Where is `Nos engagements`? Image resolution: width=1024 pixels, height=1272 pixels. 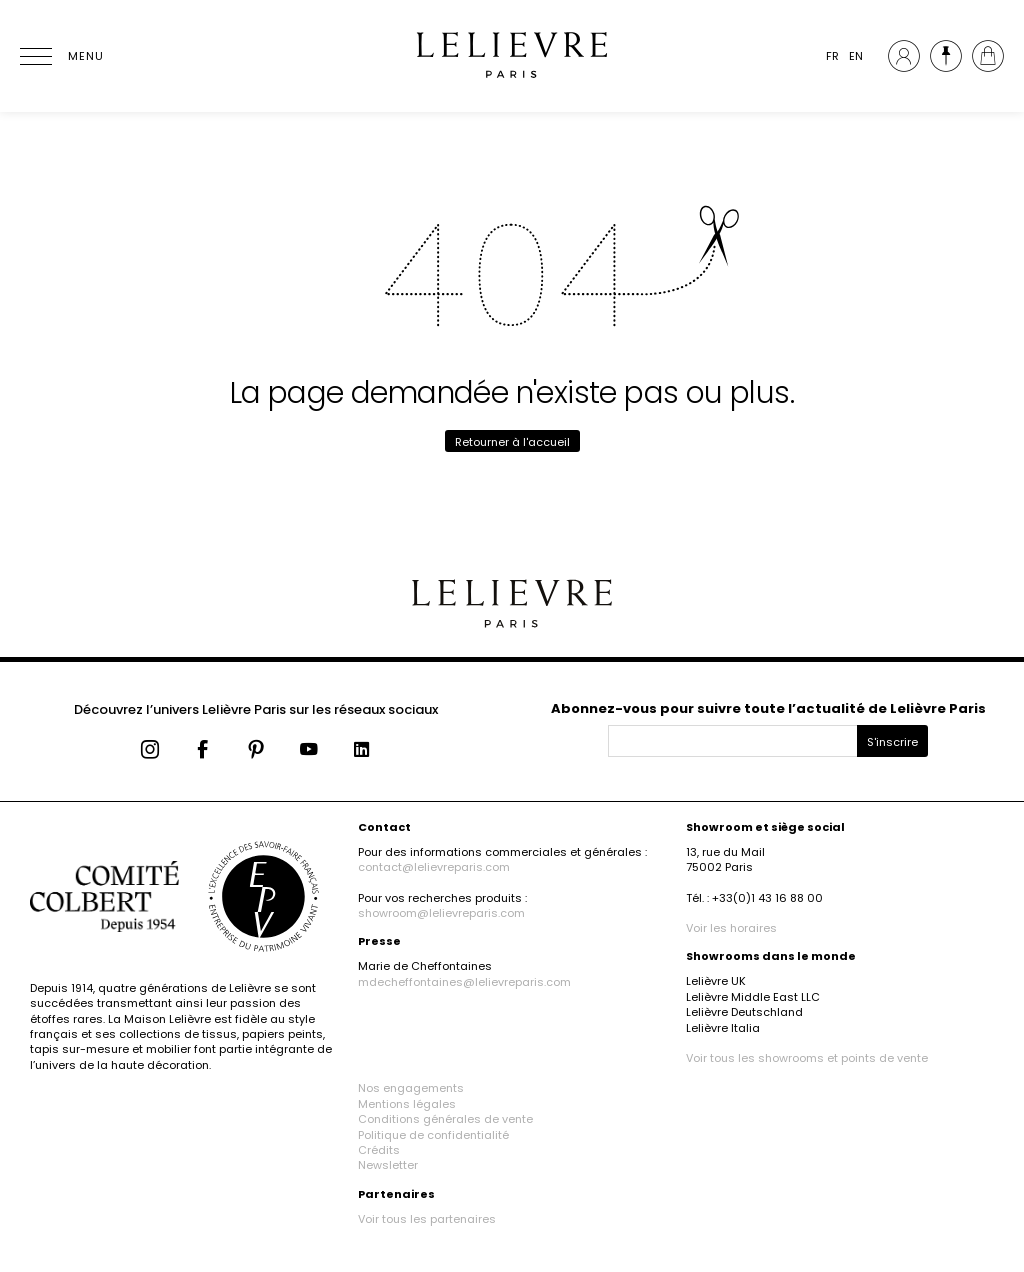 Nos engagements is located at coordinates (411, 1088).